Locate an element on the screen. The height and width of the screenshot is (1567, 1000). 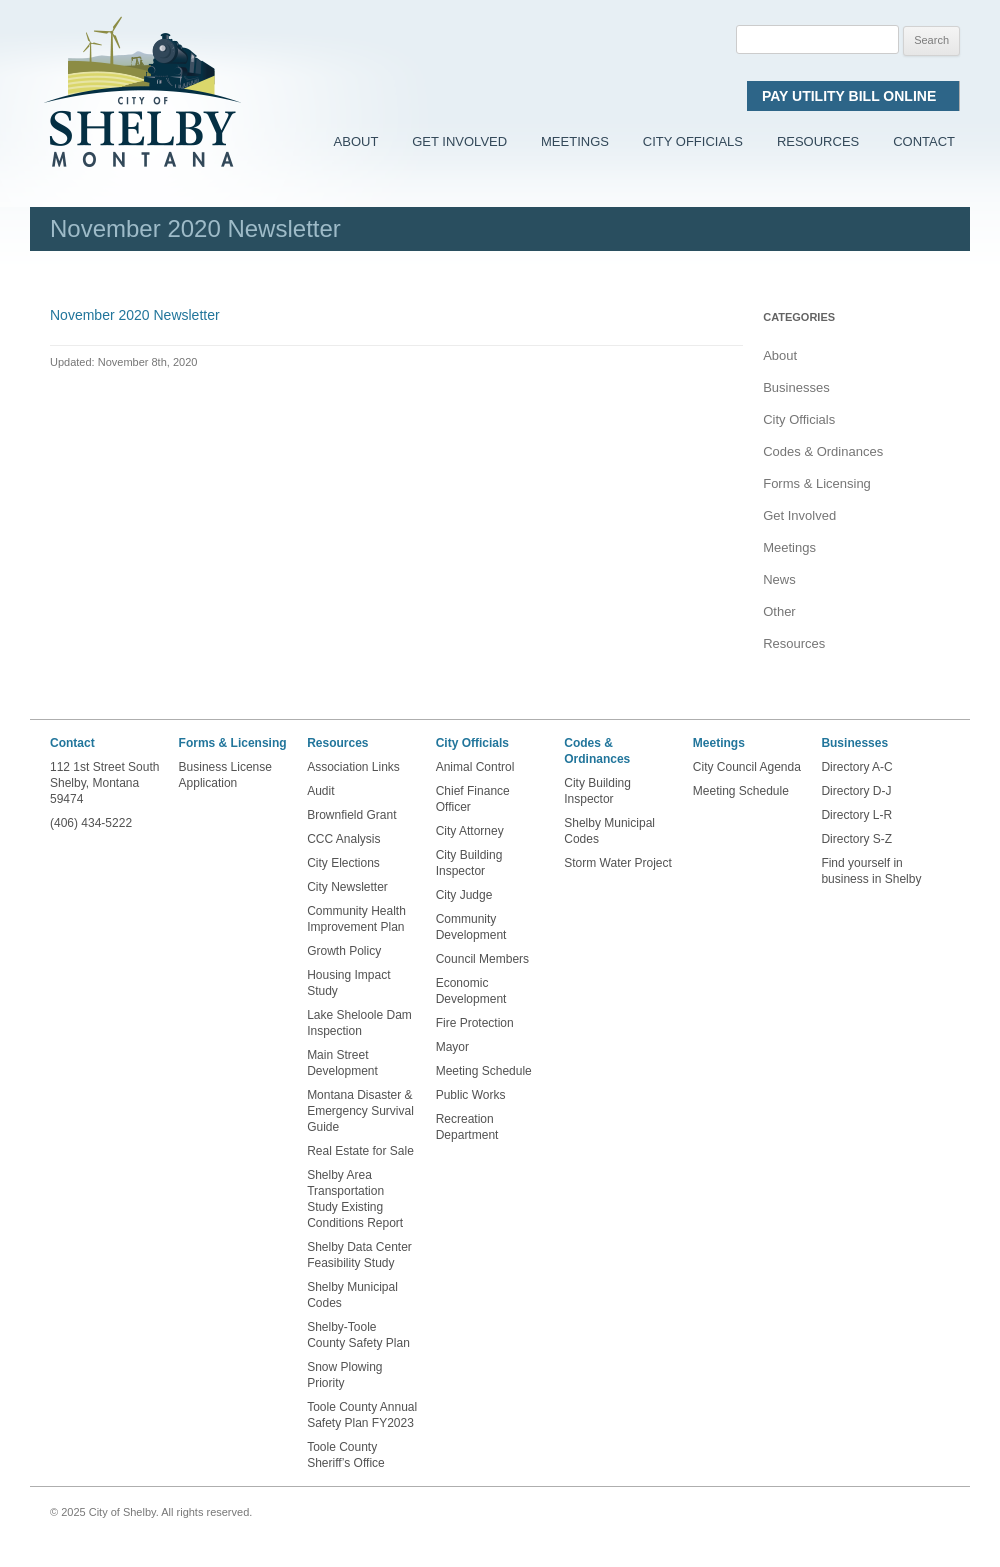
City Judge is located at coordinates (464, 895).